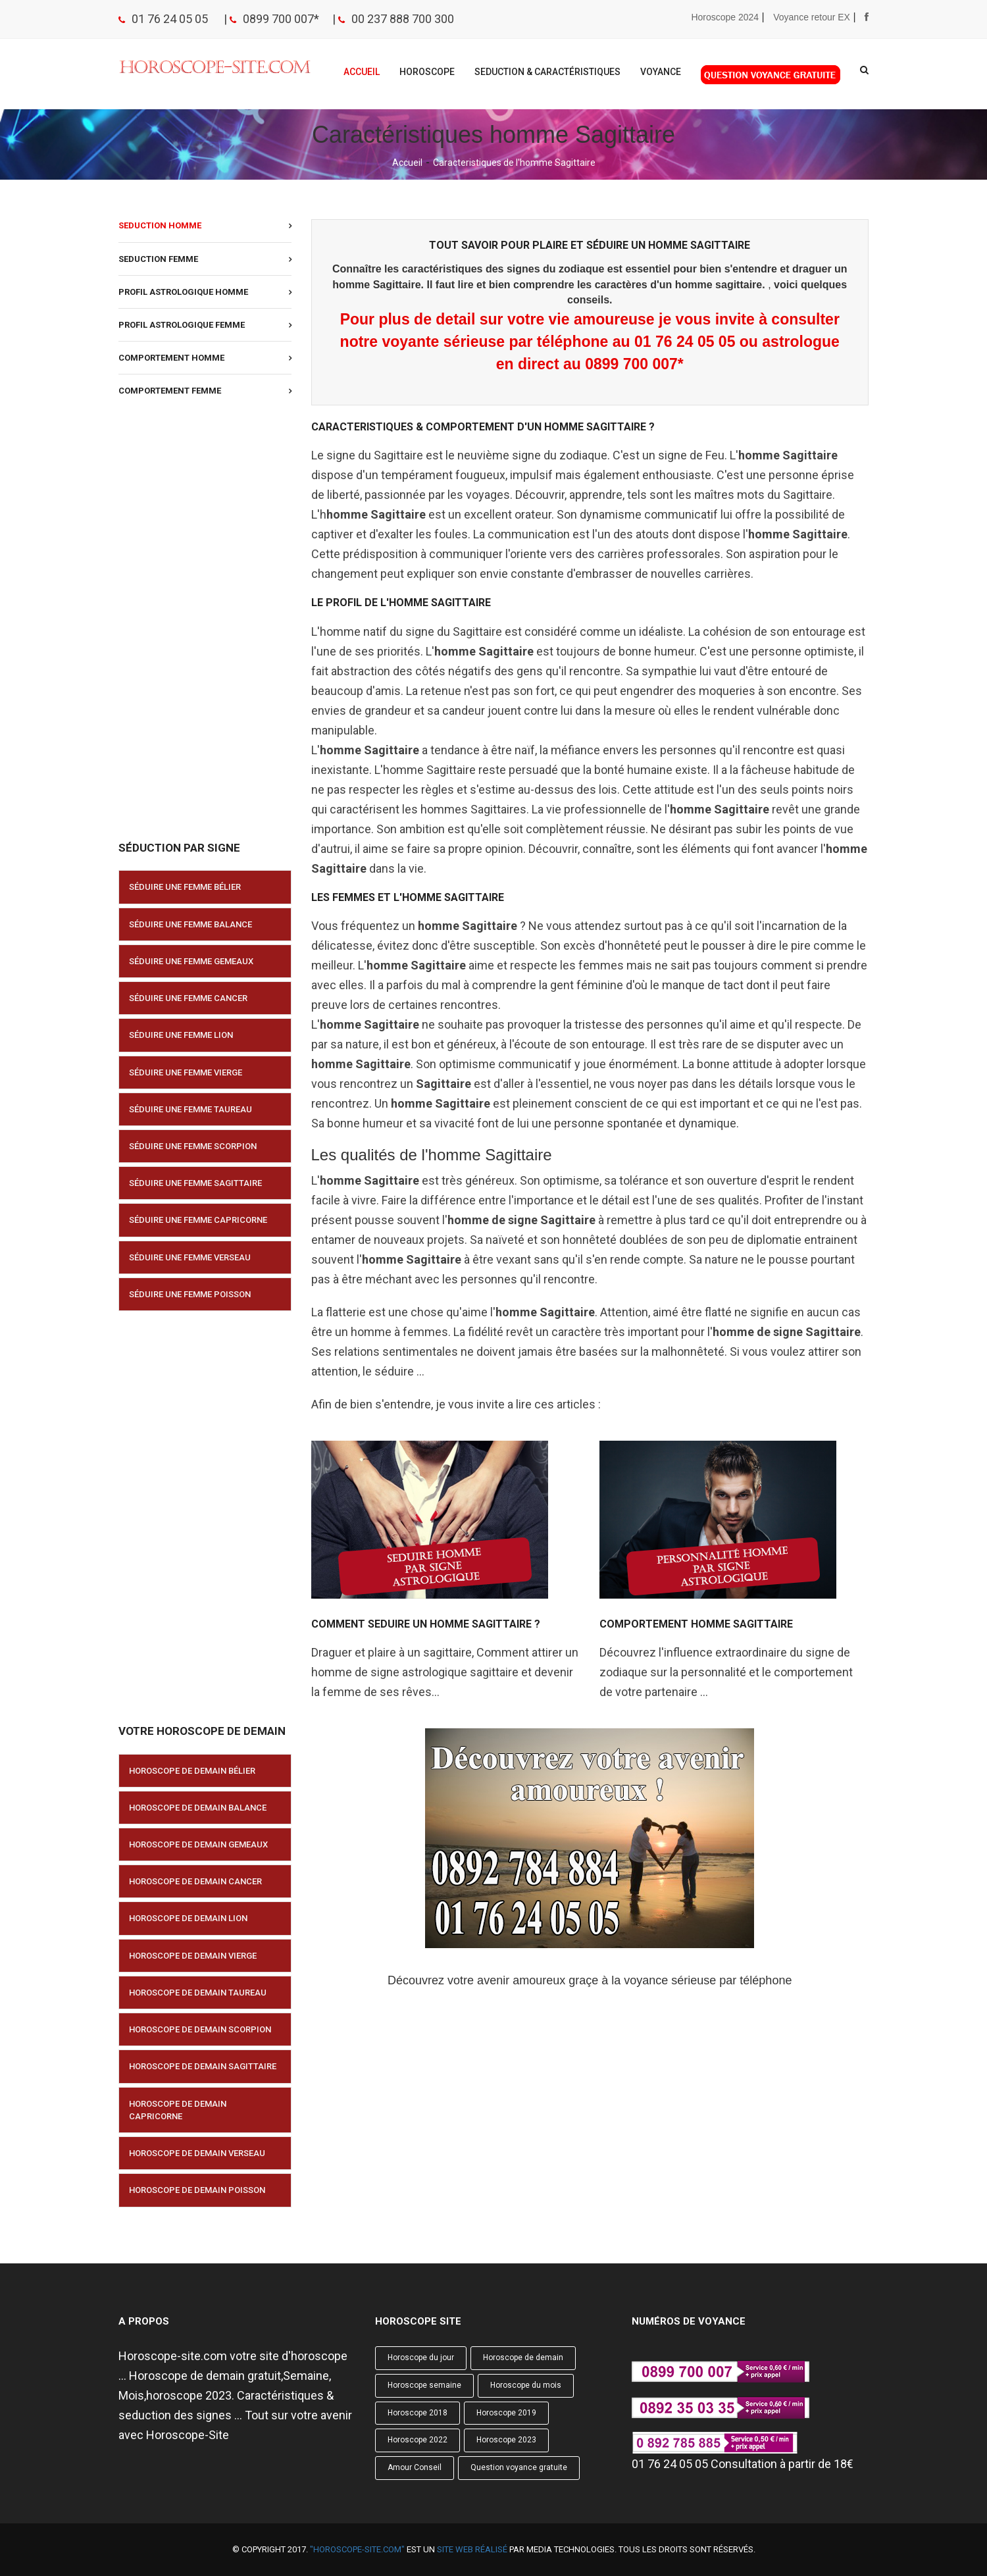 This screenshot has height=2576, width=987. I want to click on Horoscope de demain Verseau, so click(197, 2153).